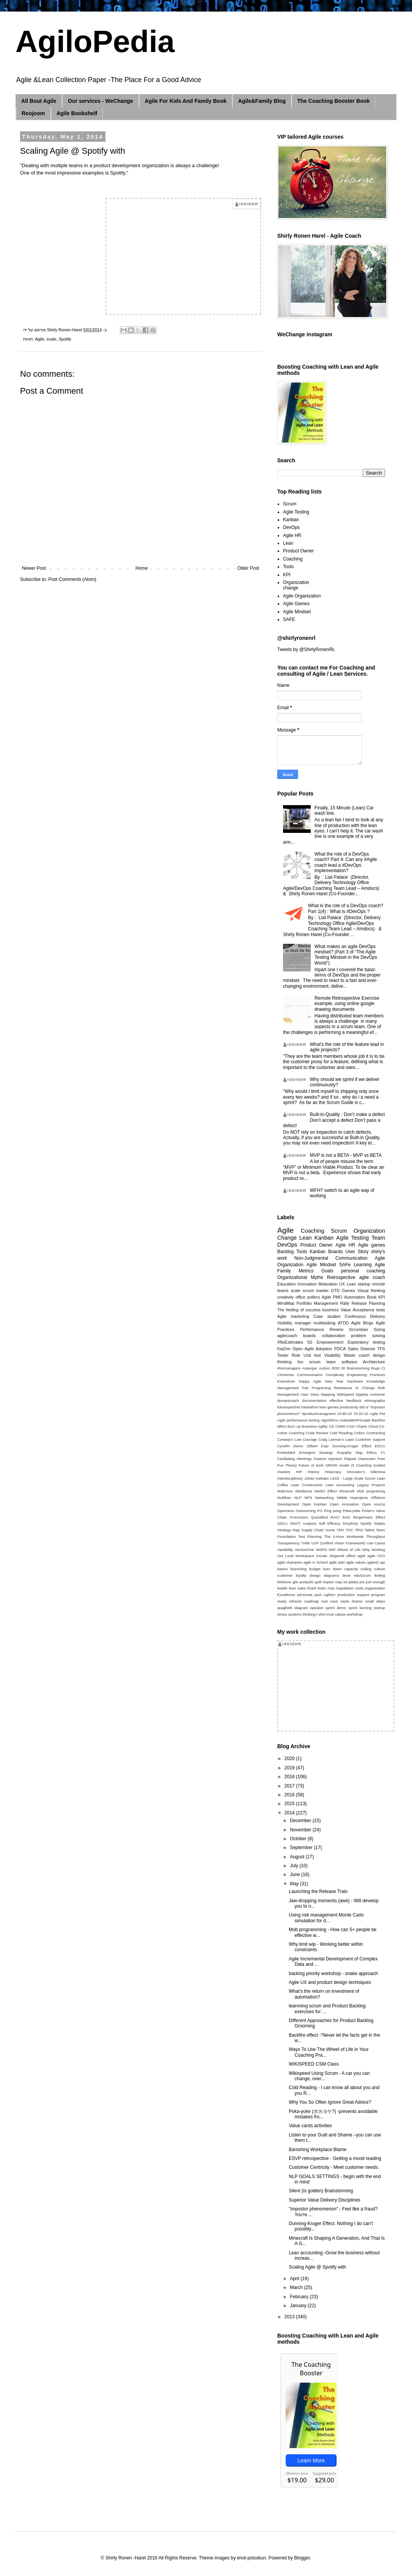  What do you see at coordinates (288, 1368) in the screenshot?
I see `#Nomanagers` at bounding box center [288, 1368].